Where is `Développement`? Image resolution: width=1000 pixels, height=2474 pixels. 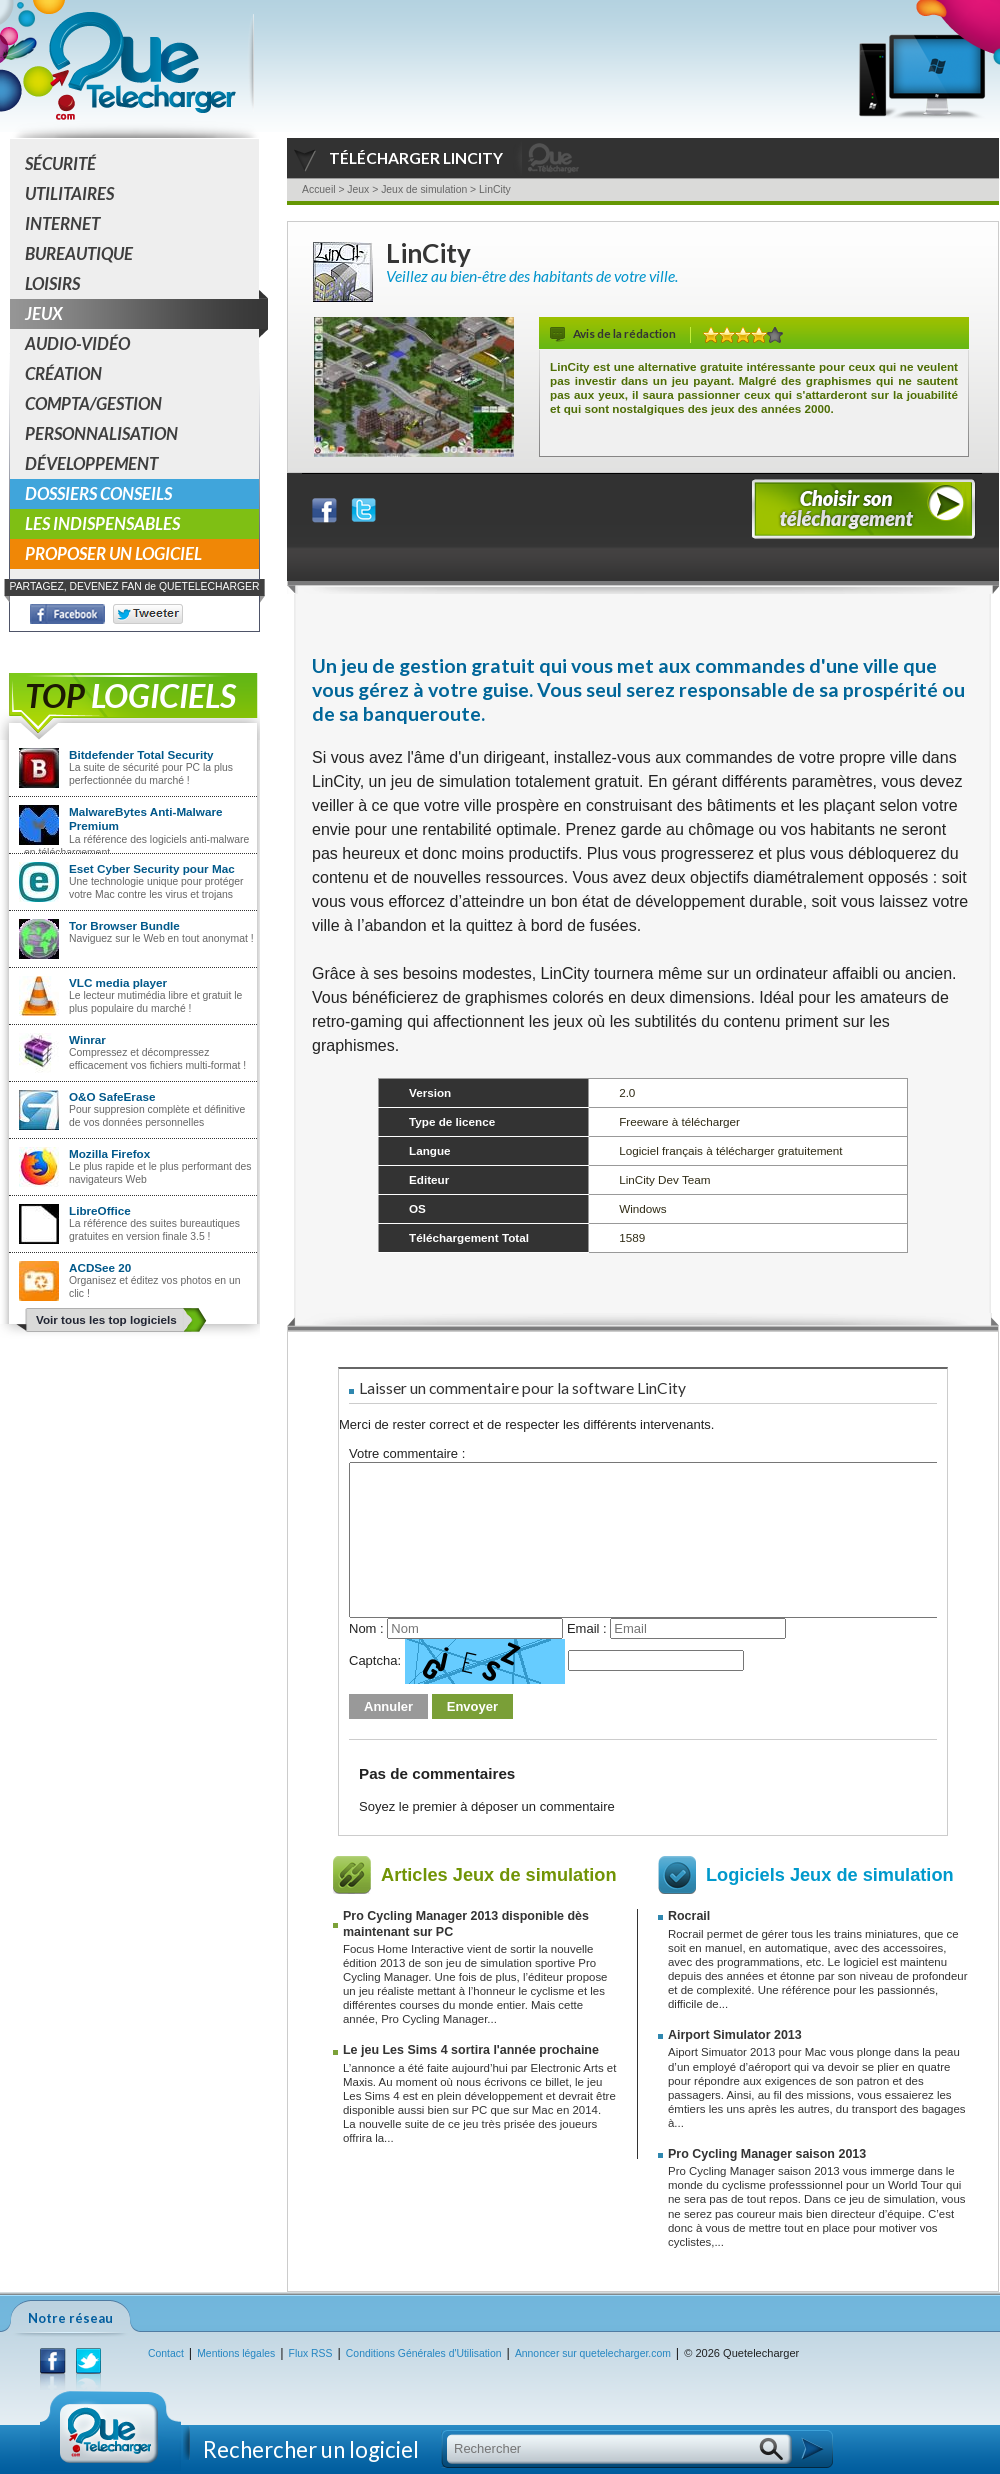
Développement is located at coordinates (91, 463).